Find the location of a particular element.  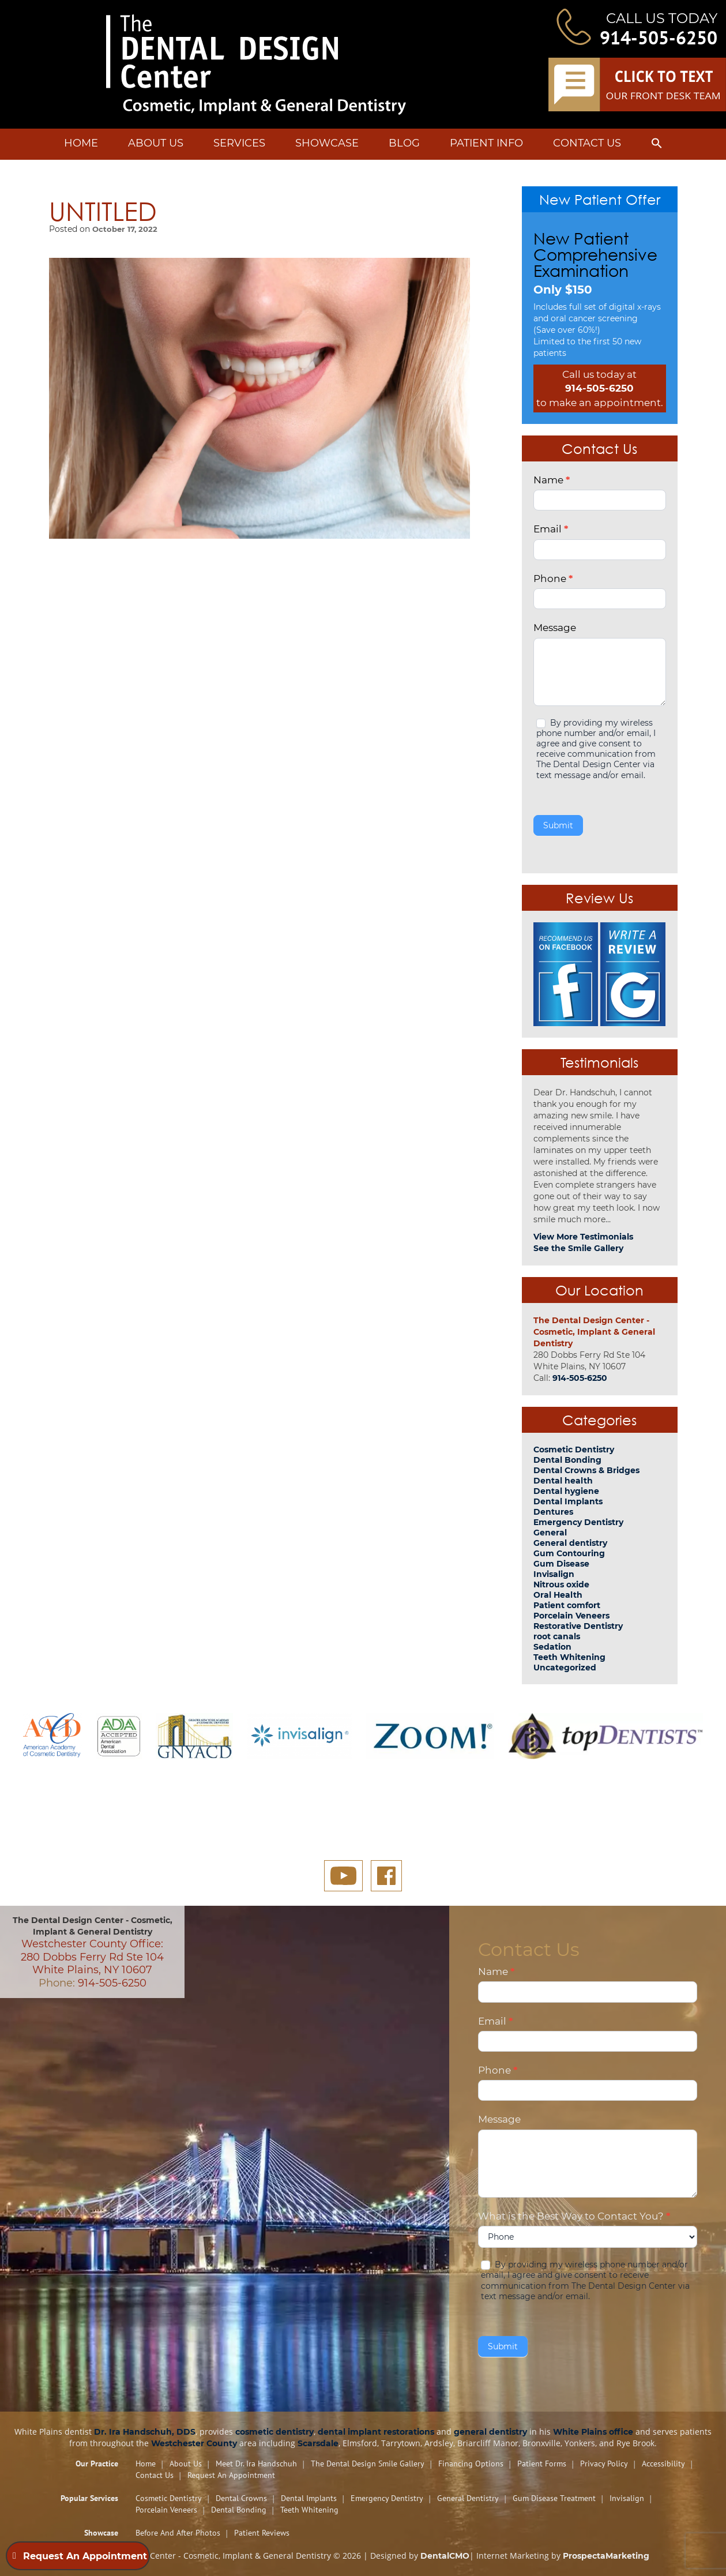

Sedation is located at coordinates (552, 1647).